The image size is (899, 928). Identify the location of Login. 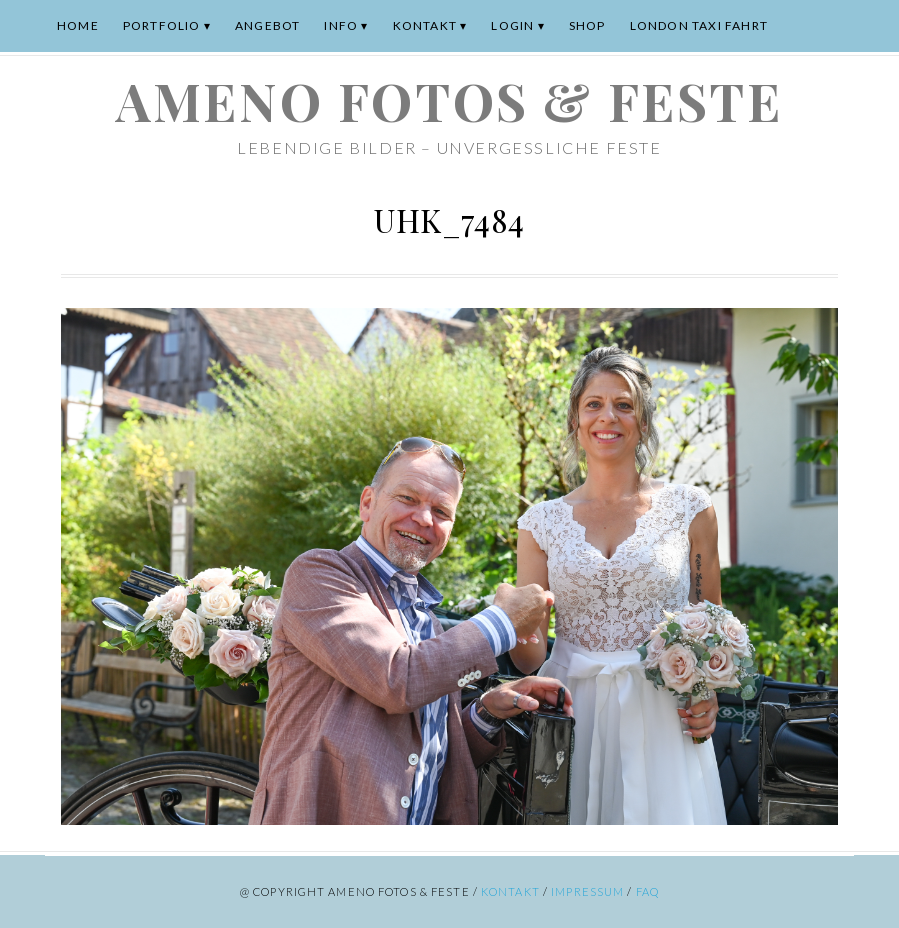
(512, 25).